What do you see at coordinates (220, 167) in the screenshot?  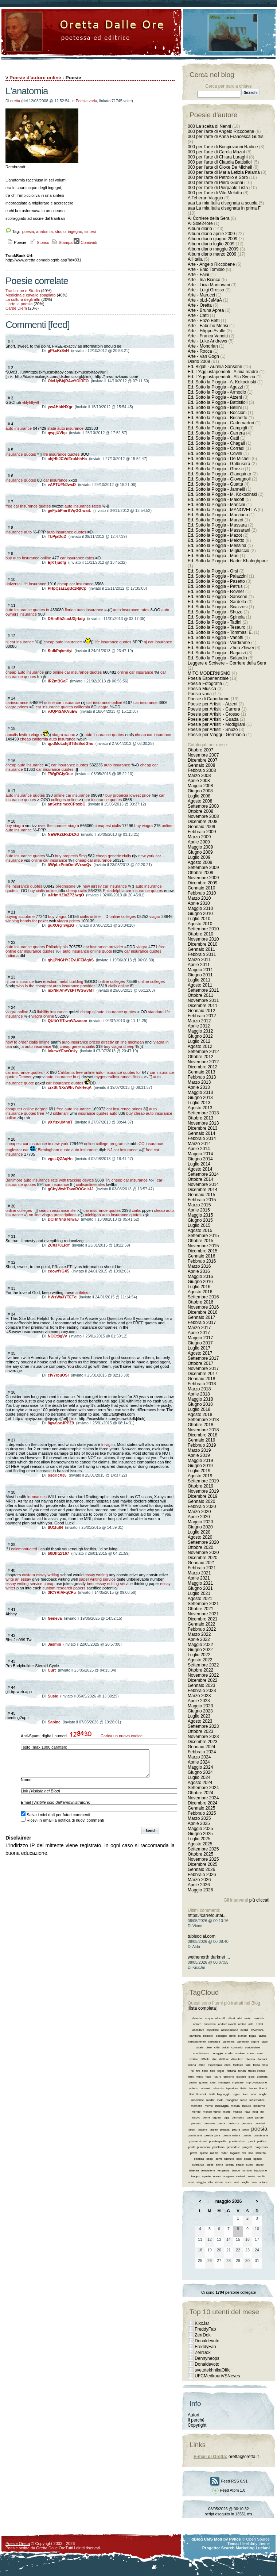 I see `000 per l'arte di Gioxe De Micheli` at bounding box center [220, 167].